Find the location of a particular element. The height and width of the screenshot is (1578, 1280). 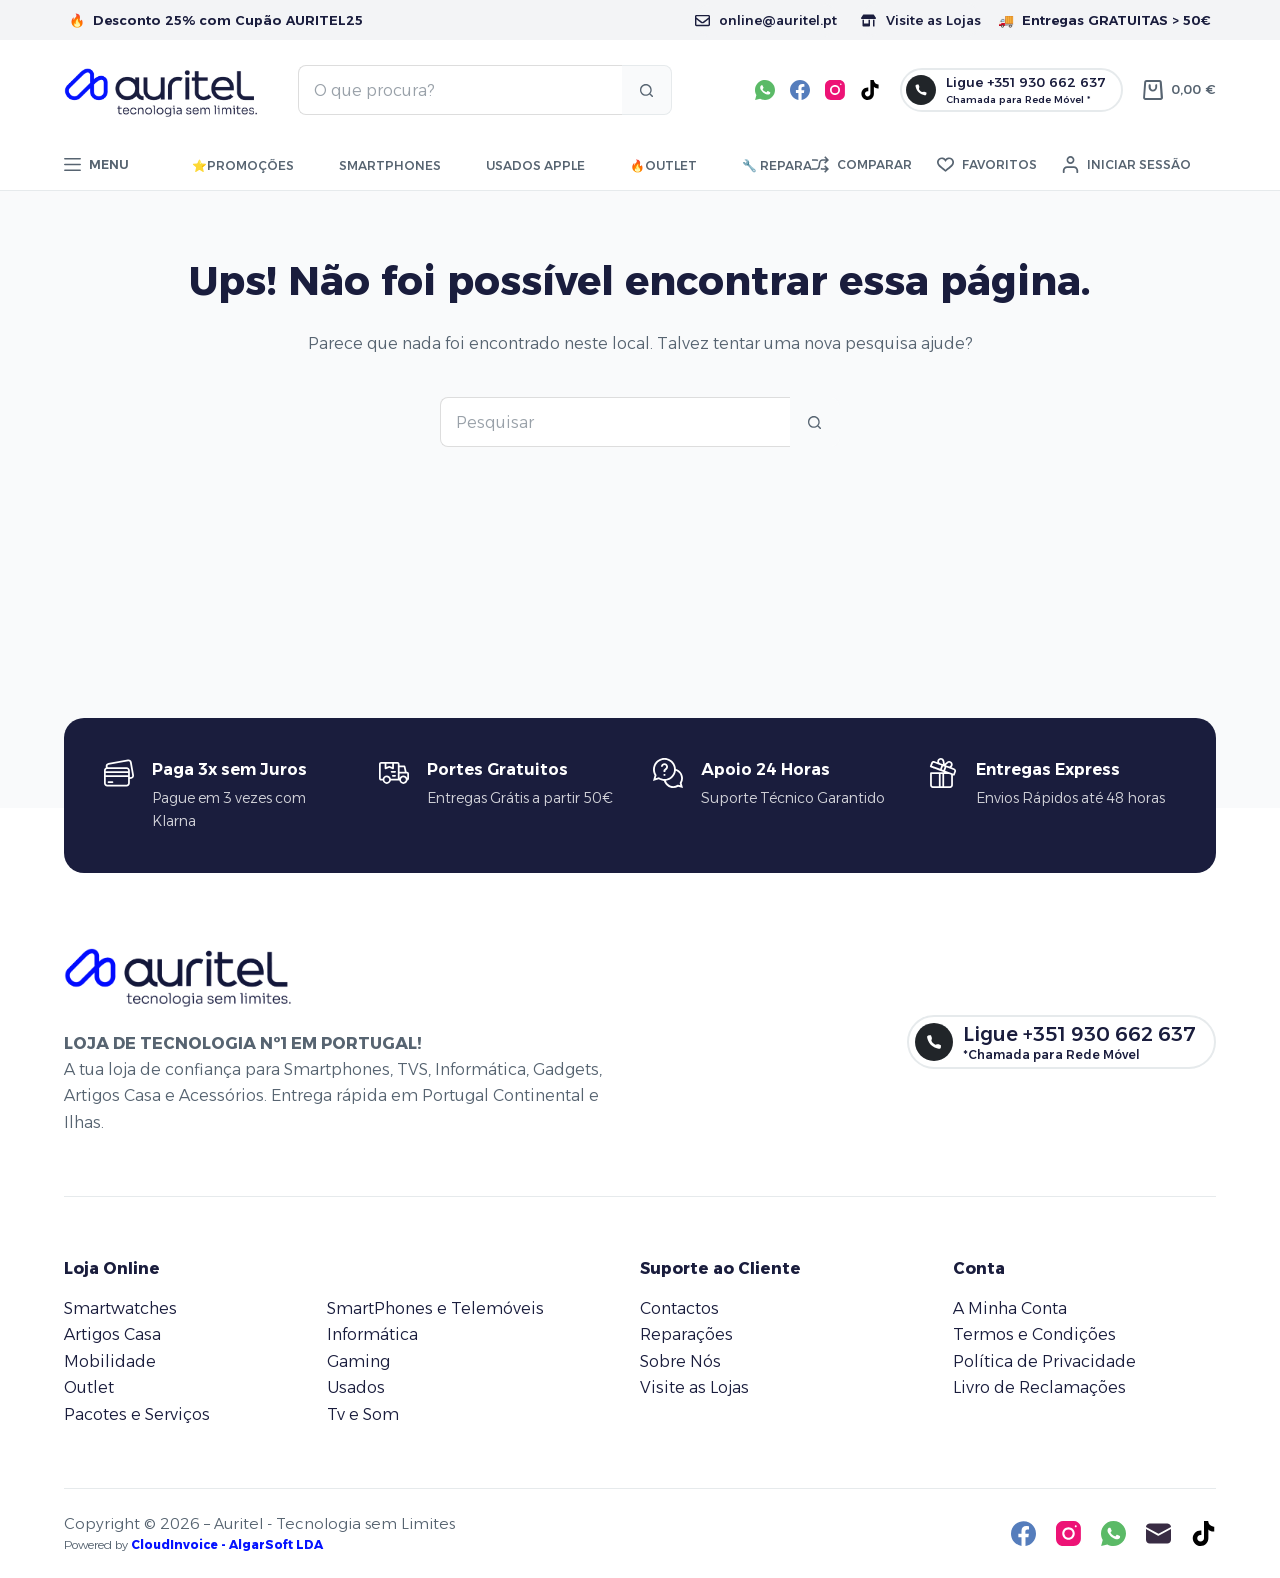

⭐ㅤPromoções is located at coordinates (243, 165).